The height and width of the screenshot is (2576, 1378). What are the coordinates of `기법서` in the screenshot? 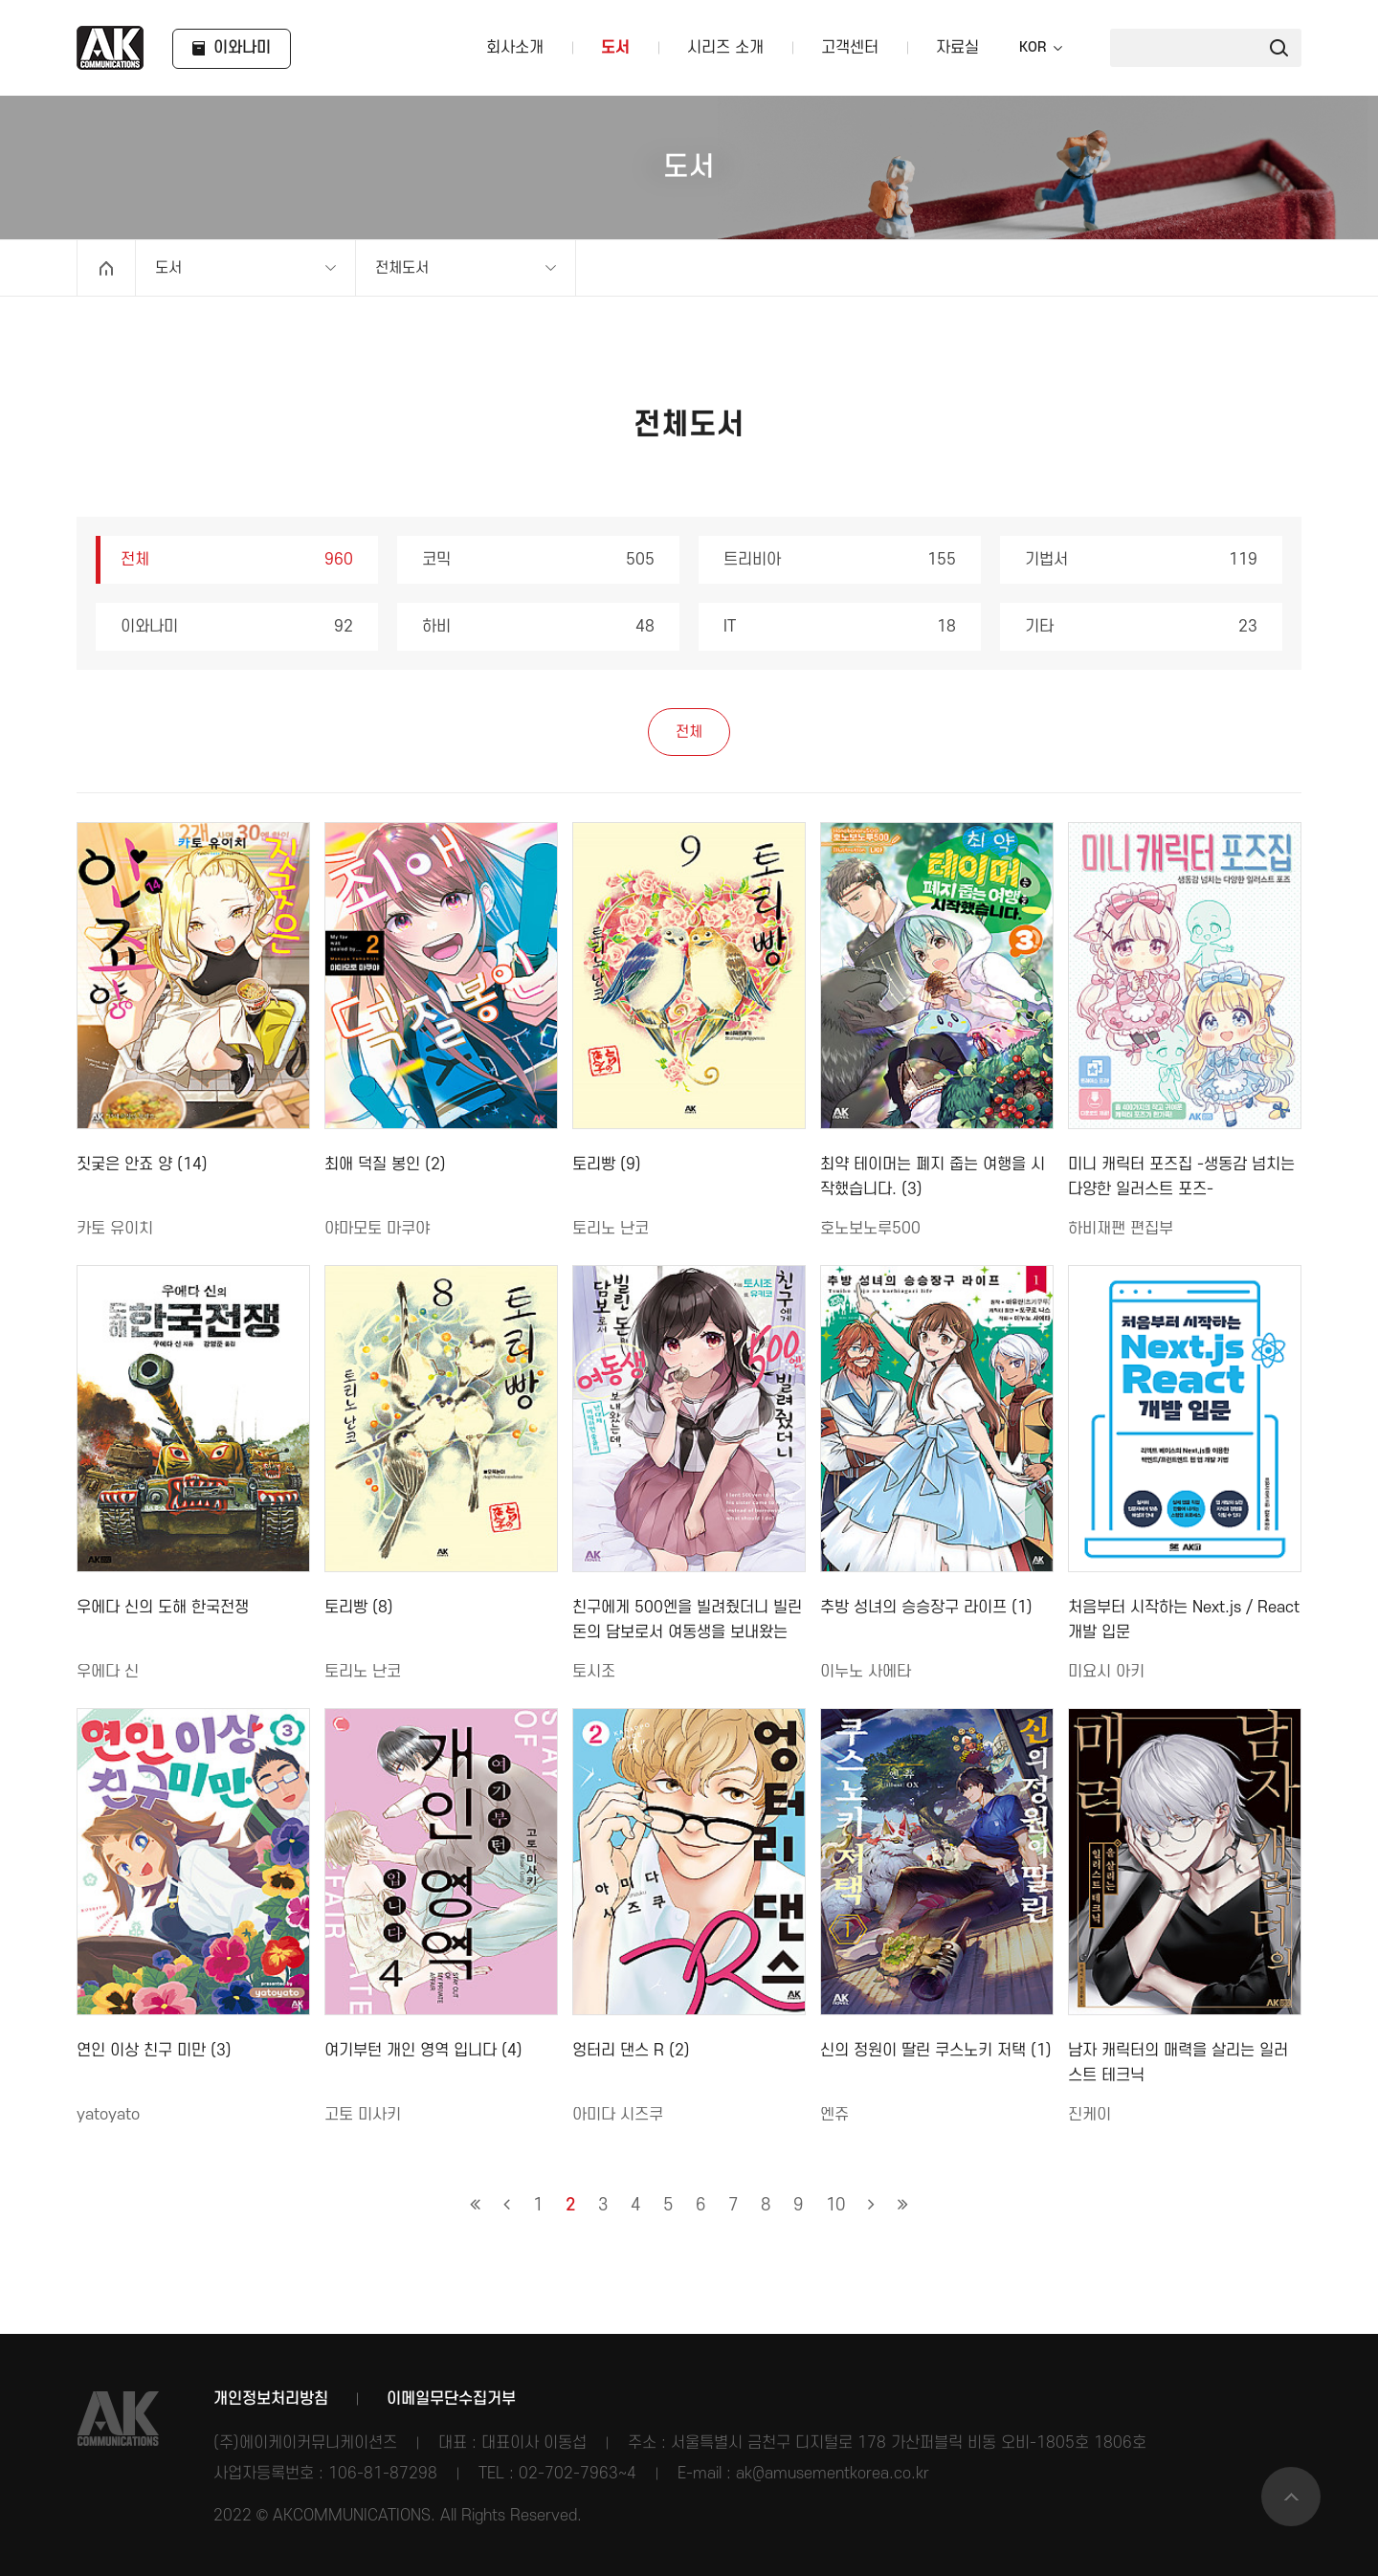 It's located at (1141, 560).